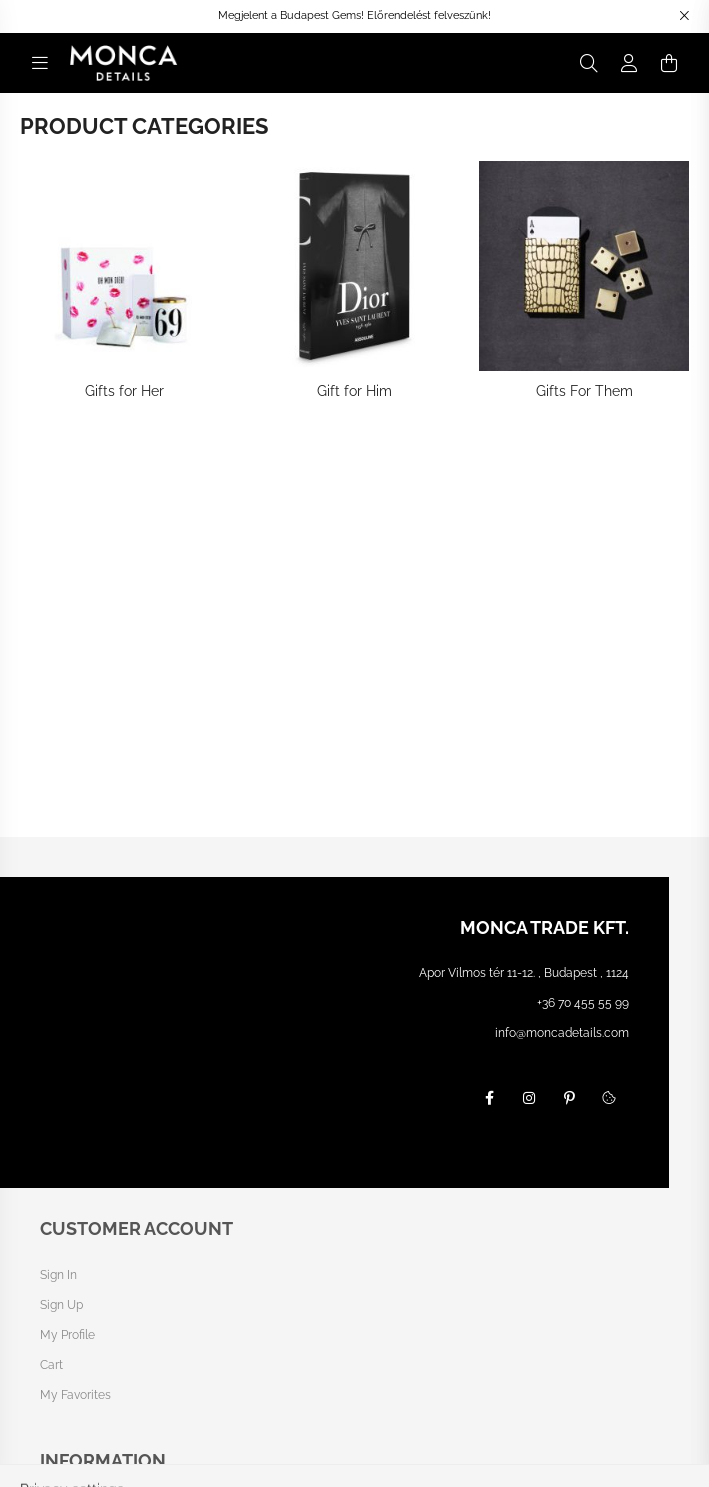  Describe the element at coordinates (51, 1365) in the screenshot. I see `Cart` at that location.